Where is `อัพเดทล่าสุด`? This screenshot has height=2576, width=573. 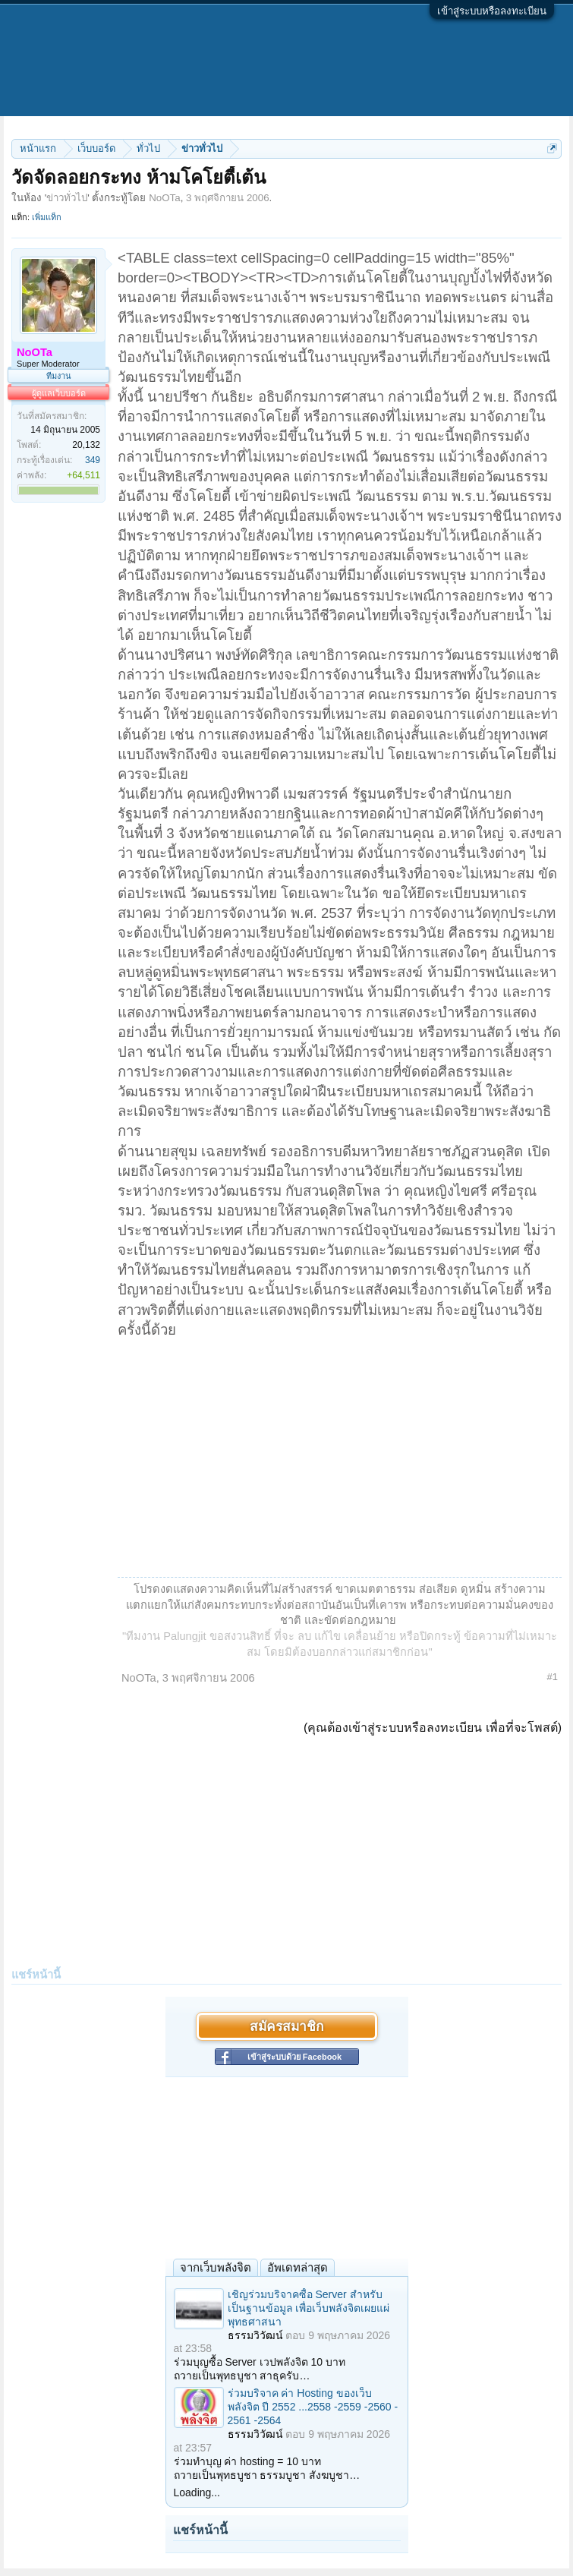 อัพเดทล่าสุด is located at coordinates (297, 2267).